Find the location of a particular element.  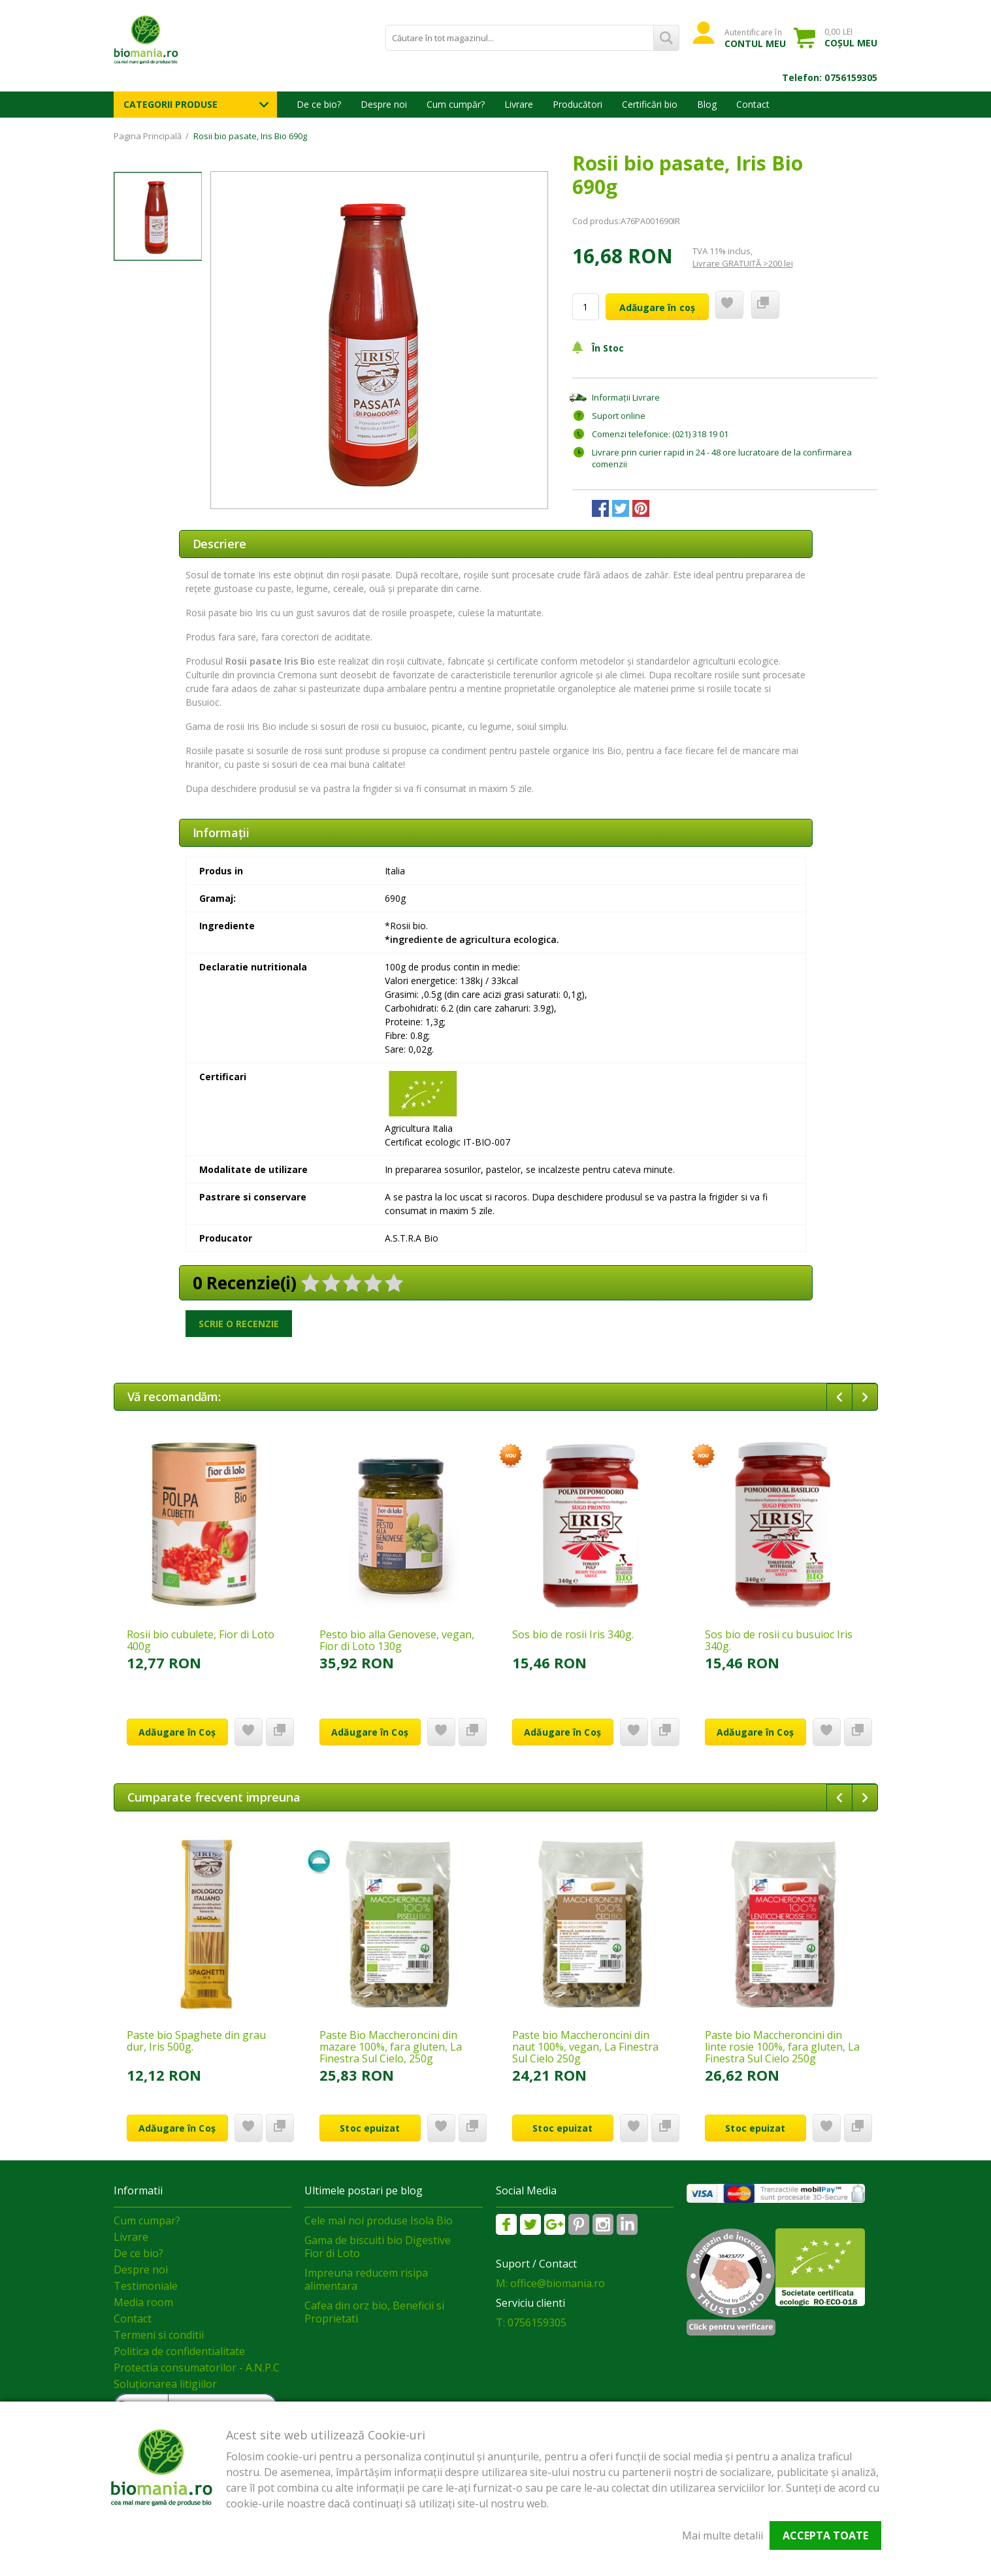

Next [button] is located at coordinates (865, 1397).